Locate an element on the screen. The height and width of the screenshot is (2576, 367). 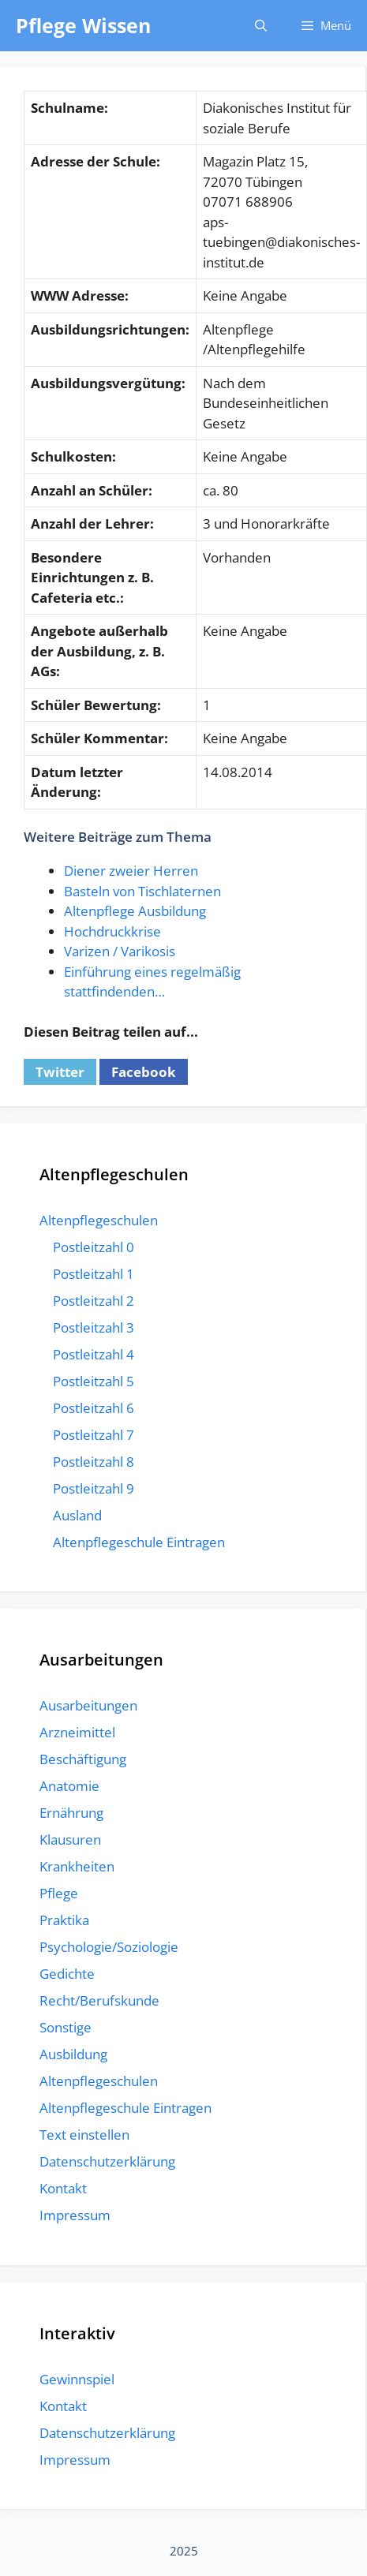
Impressum is located at coordinates (74, 2215).